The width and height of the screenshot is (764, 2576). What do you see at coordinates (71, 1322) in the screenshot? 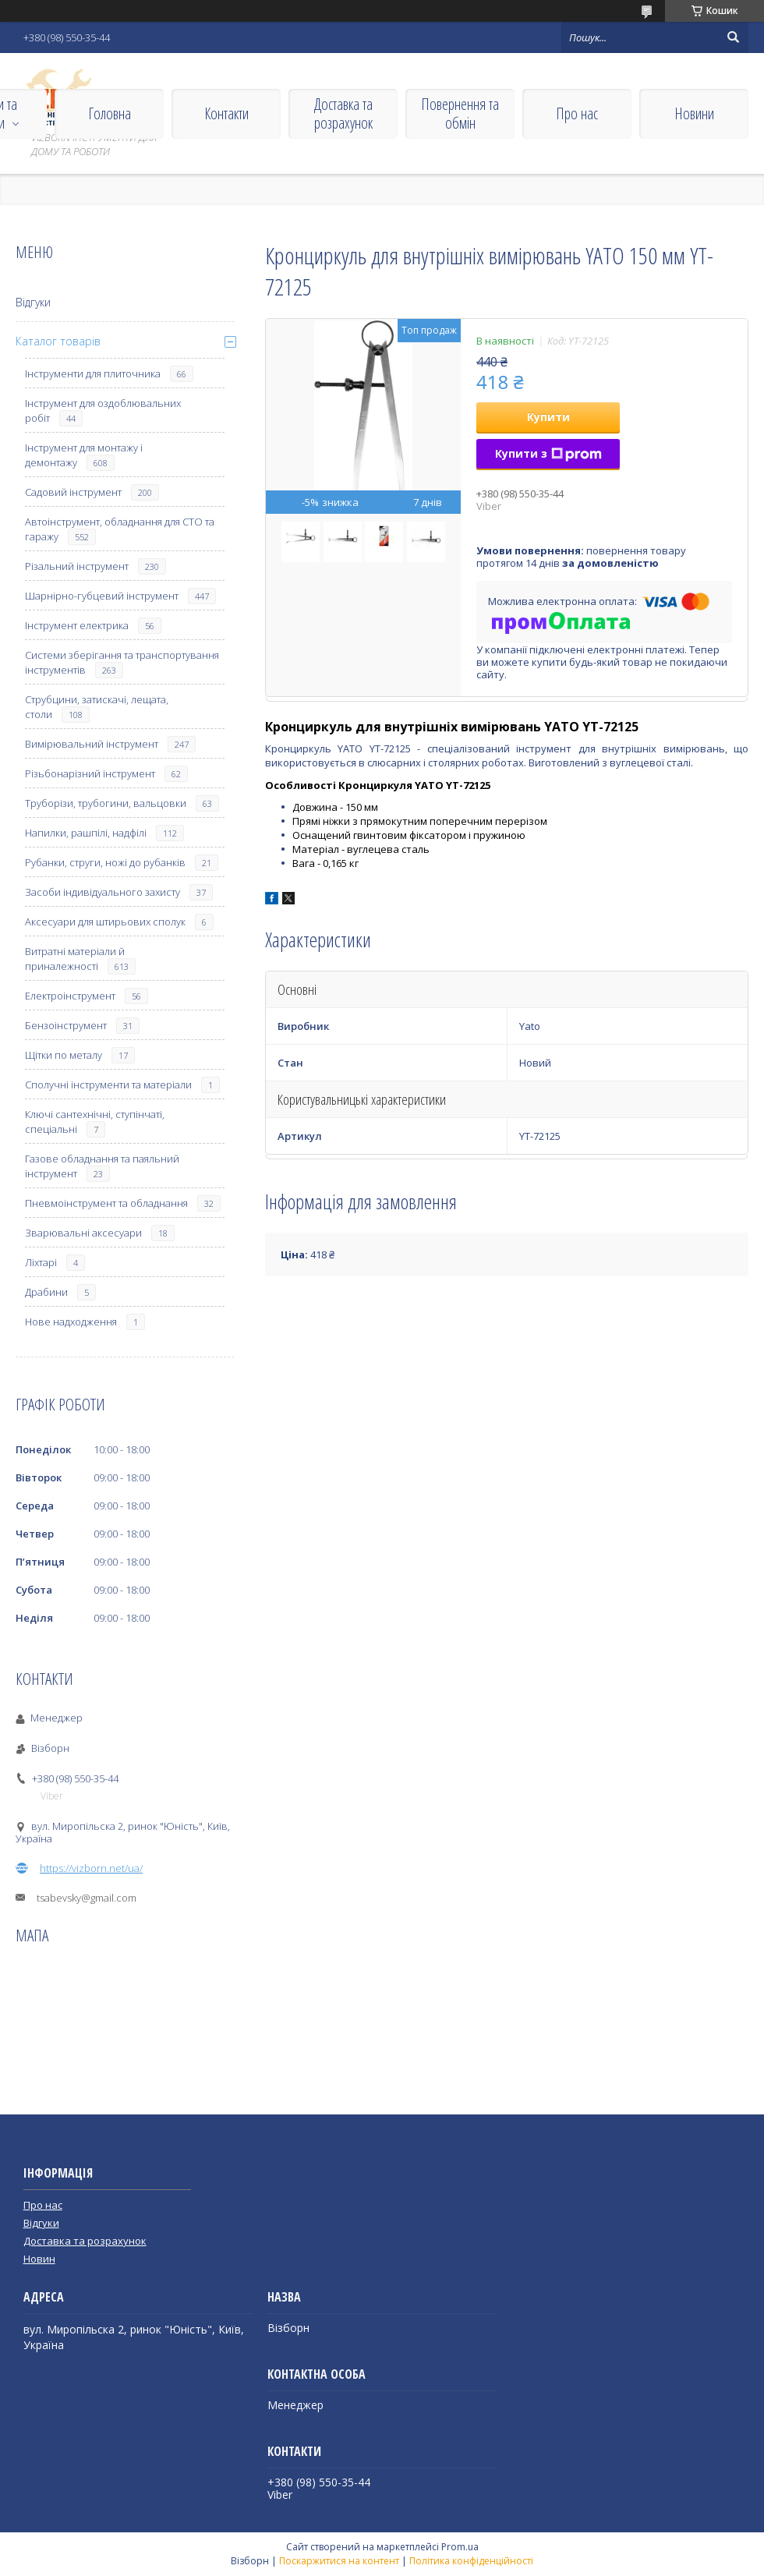
I see `Нове надходження` at bounding box center [71, 1322].